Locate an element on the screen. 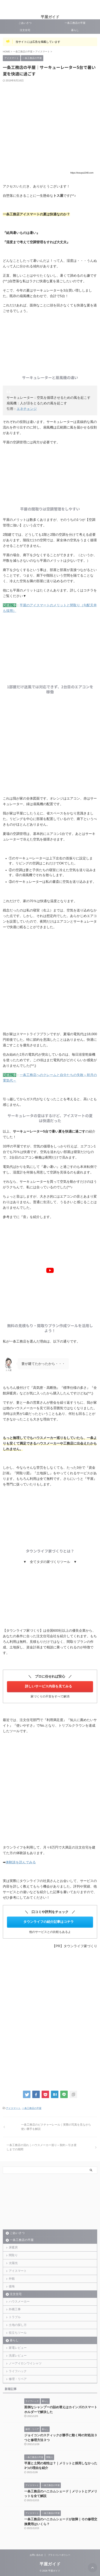 This screenshot has width=100, height=2576. プライバシーポリシー is located at coordinates (59, 2555).